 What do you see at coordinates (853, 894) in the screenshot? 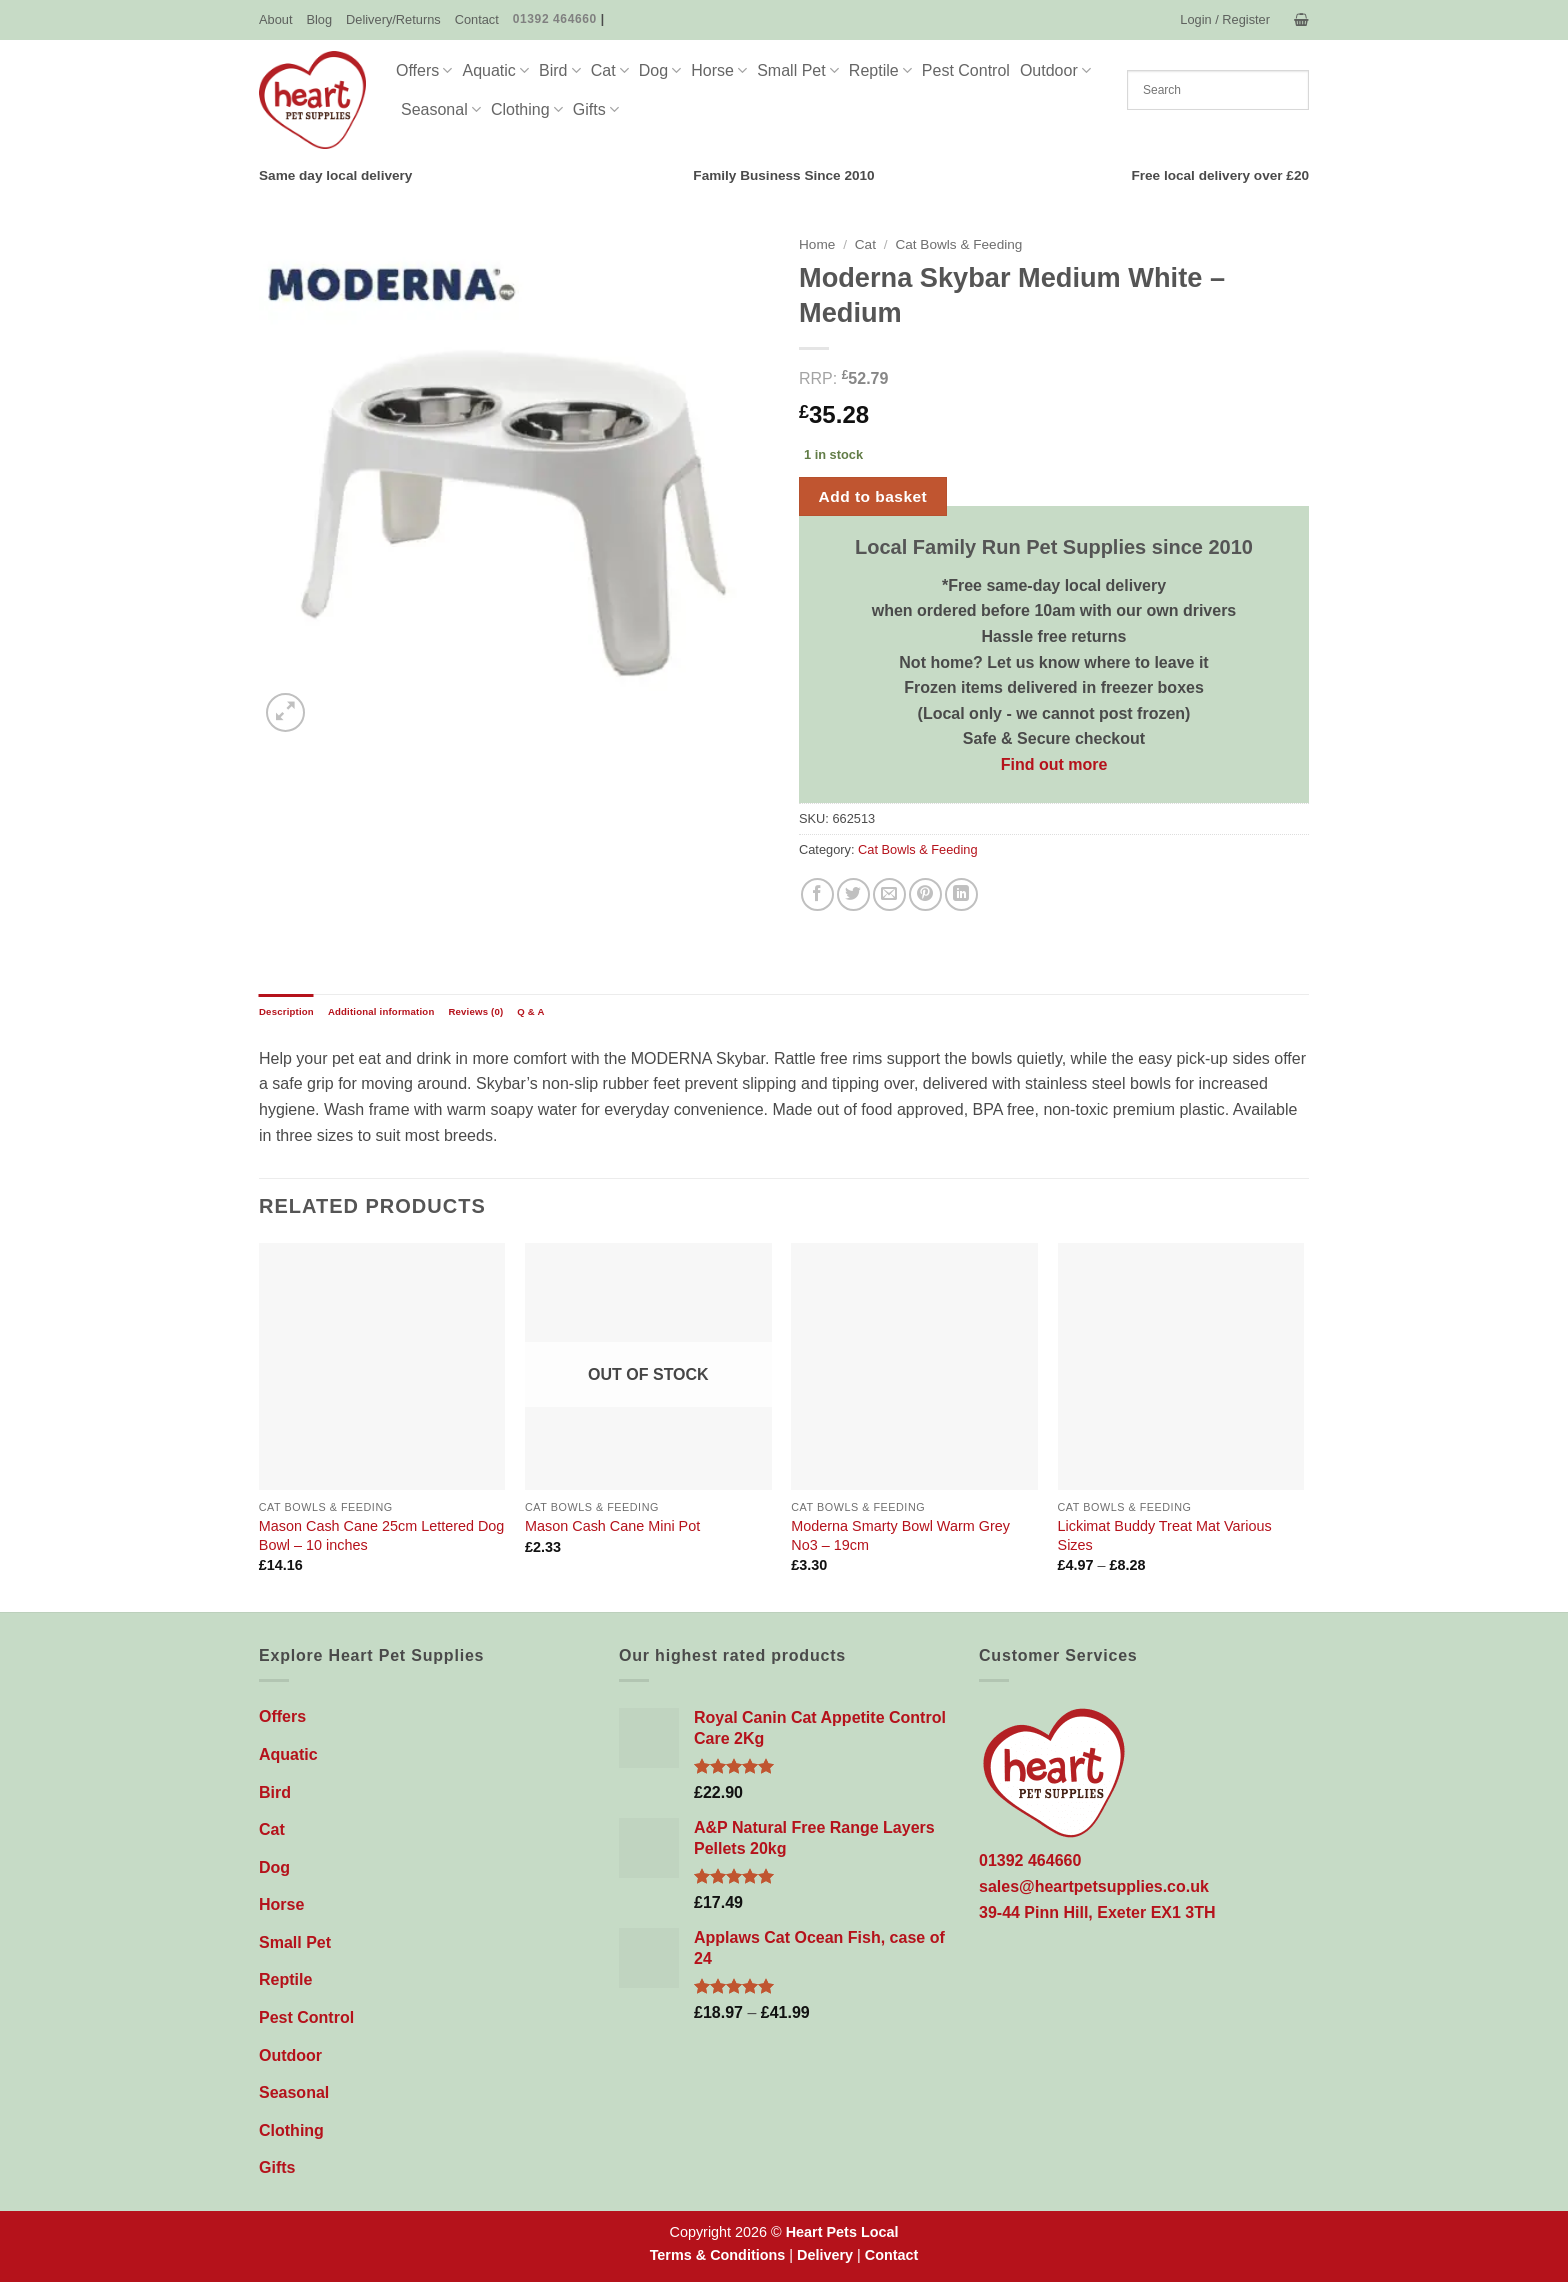
I see `[Share on Twitter]` at bounding box center [853, 894].